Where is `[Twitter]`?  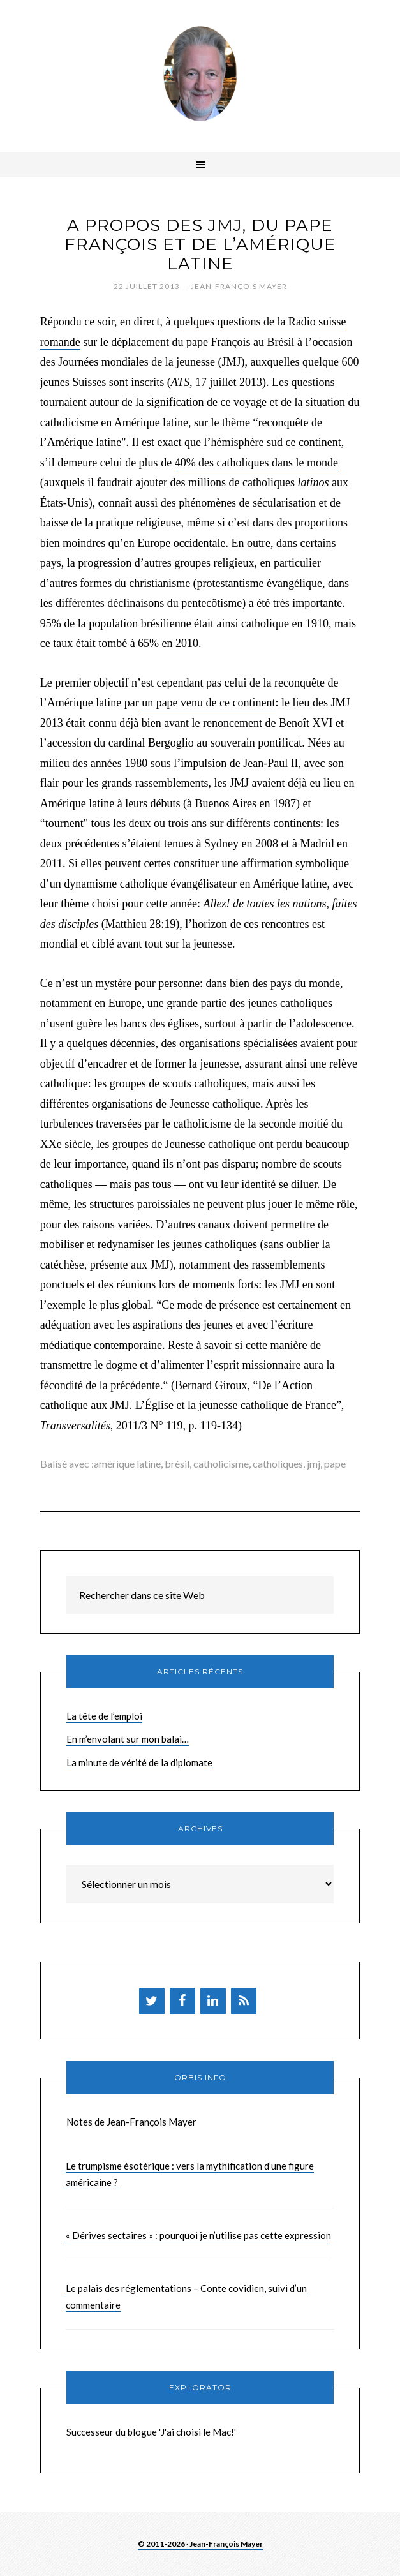 [Twitter] is located at coordinates (152, 2001).